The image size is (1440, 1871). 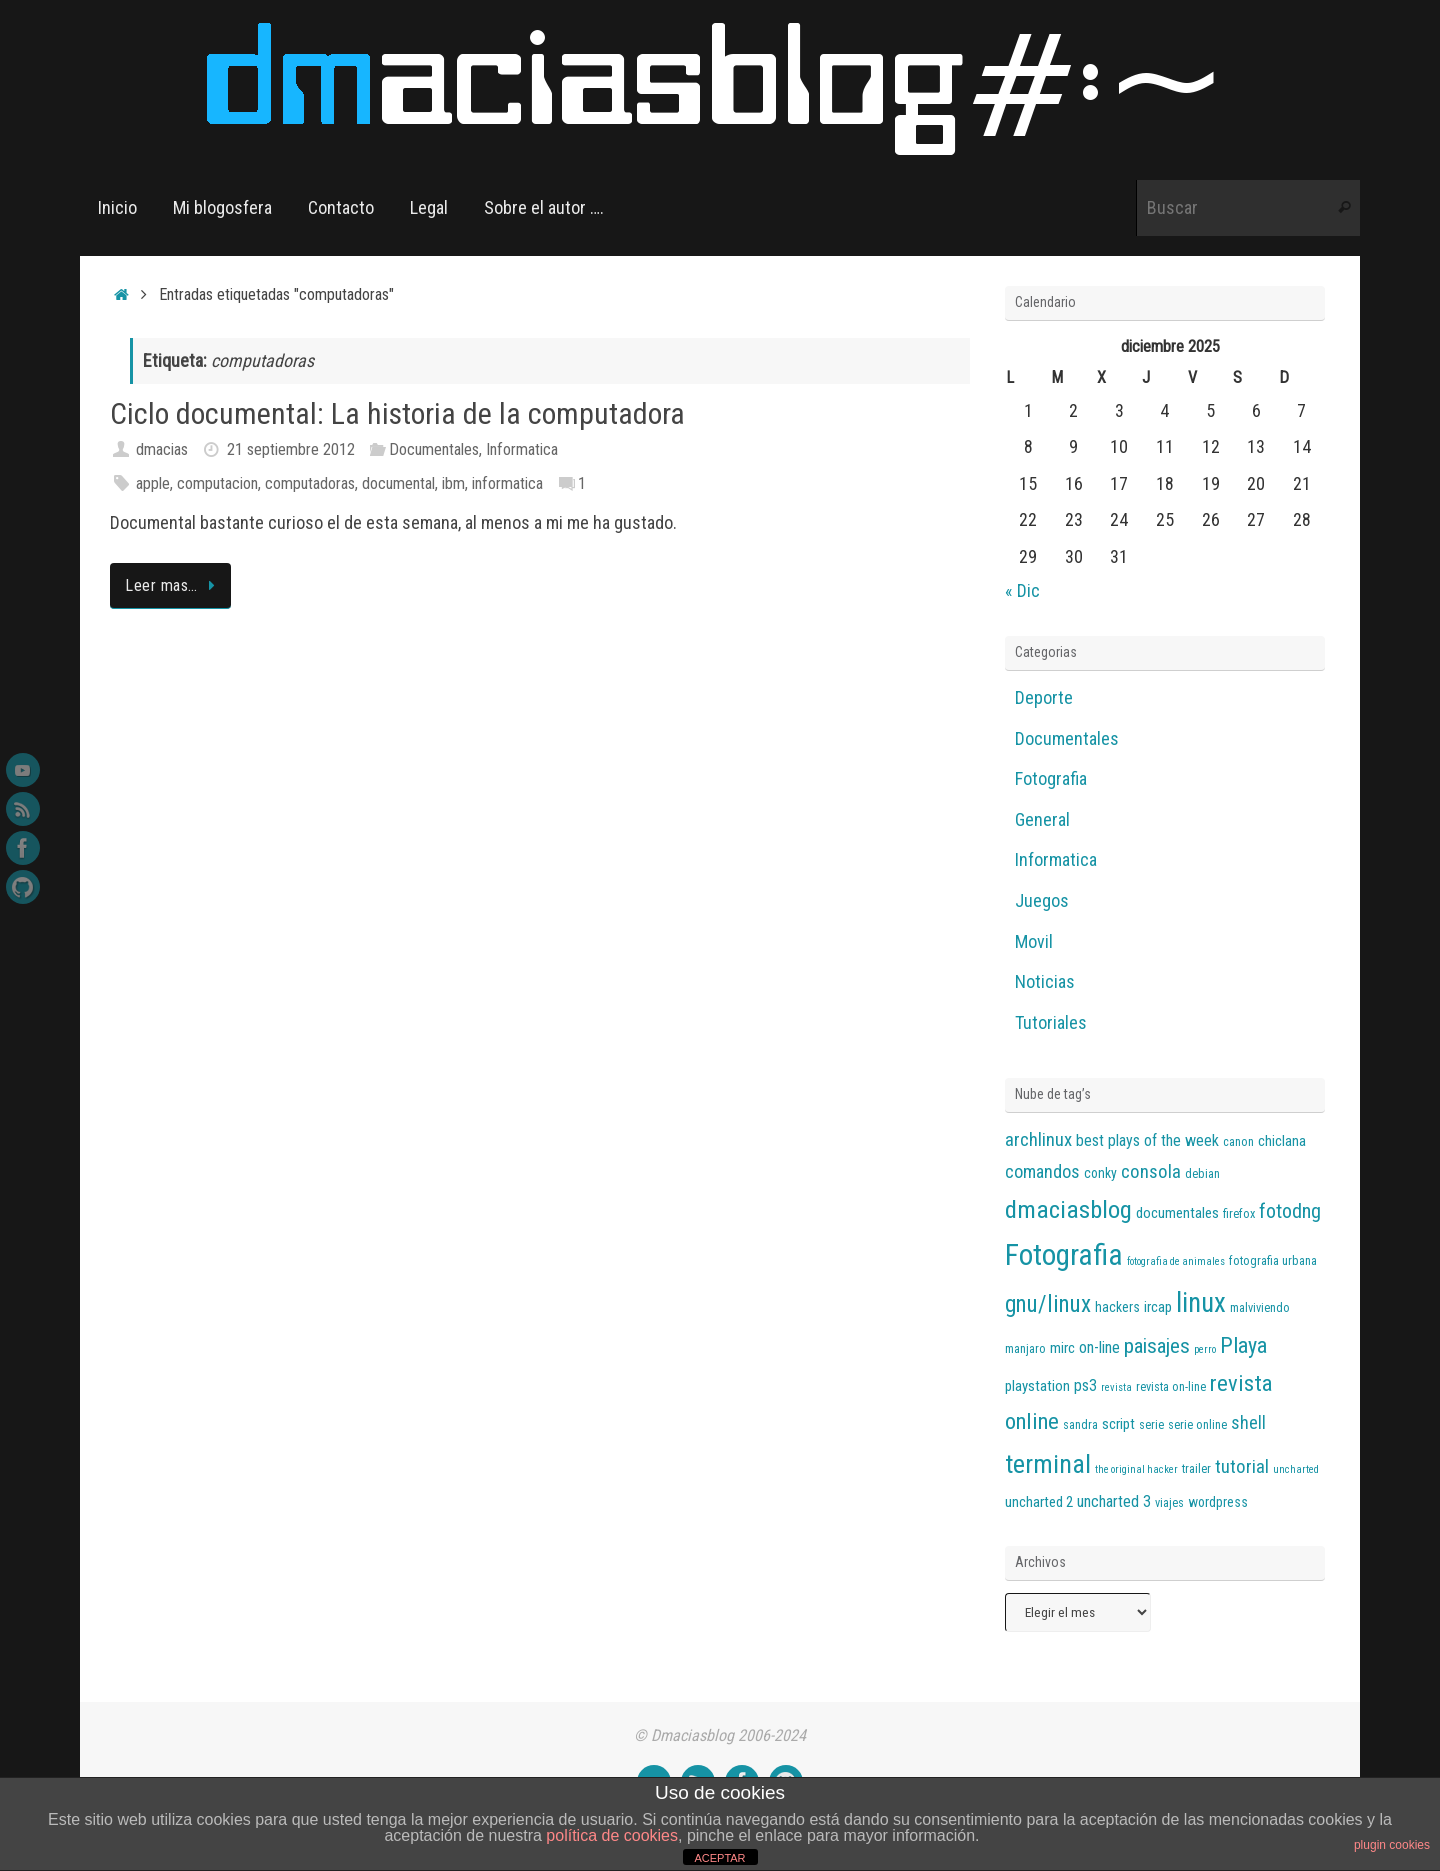 What do you see at coordinates (612, 1835) in the screenshot?
I see `política de cookies` at bounding box center [612, 1835].